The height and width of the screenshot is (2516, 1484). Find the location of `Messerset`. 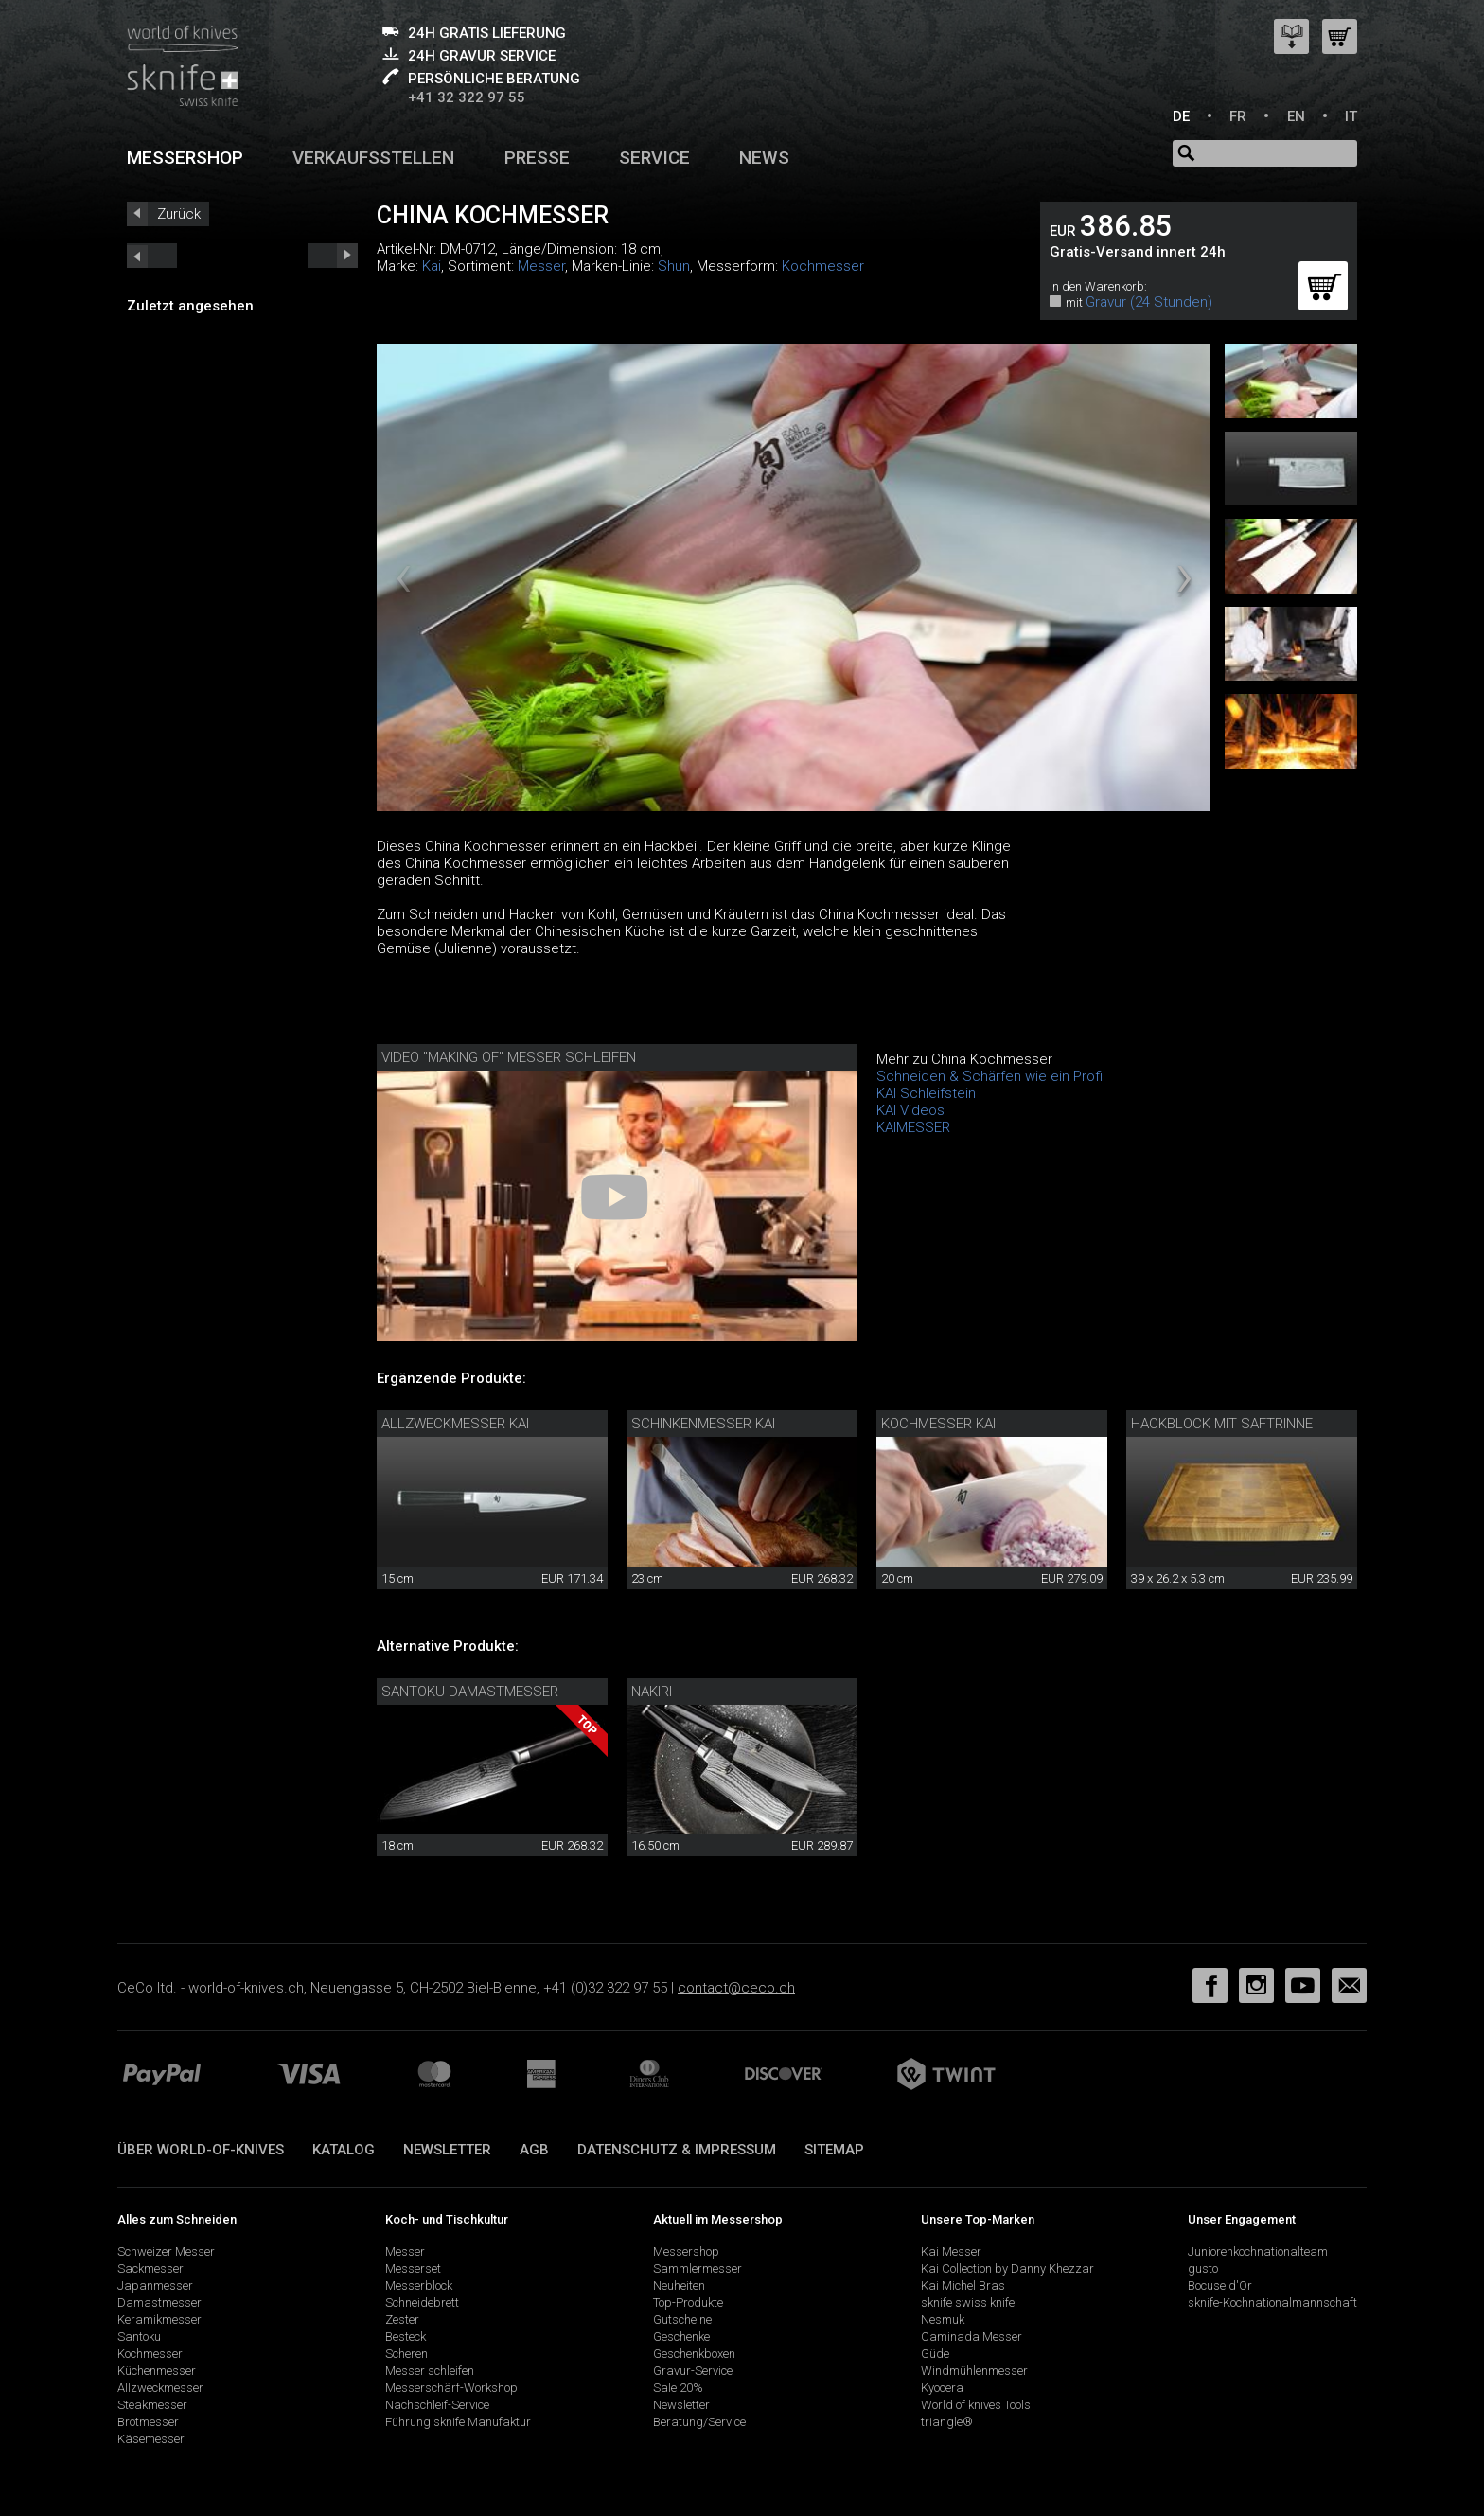

Messerset is located at coordinates (413, 2268).